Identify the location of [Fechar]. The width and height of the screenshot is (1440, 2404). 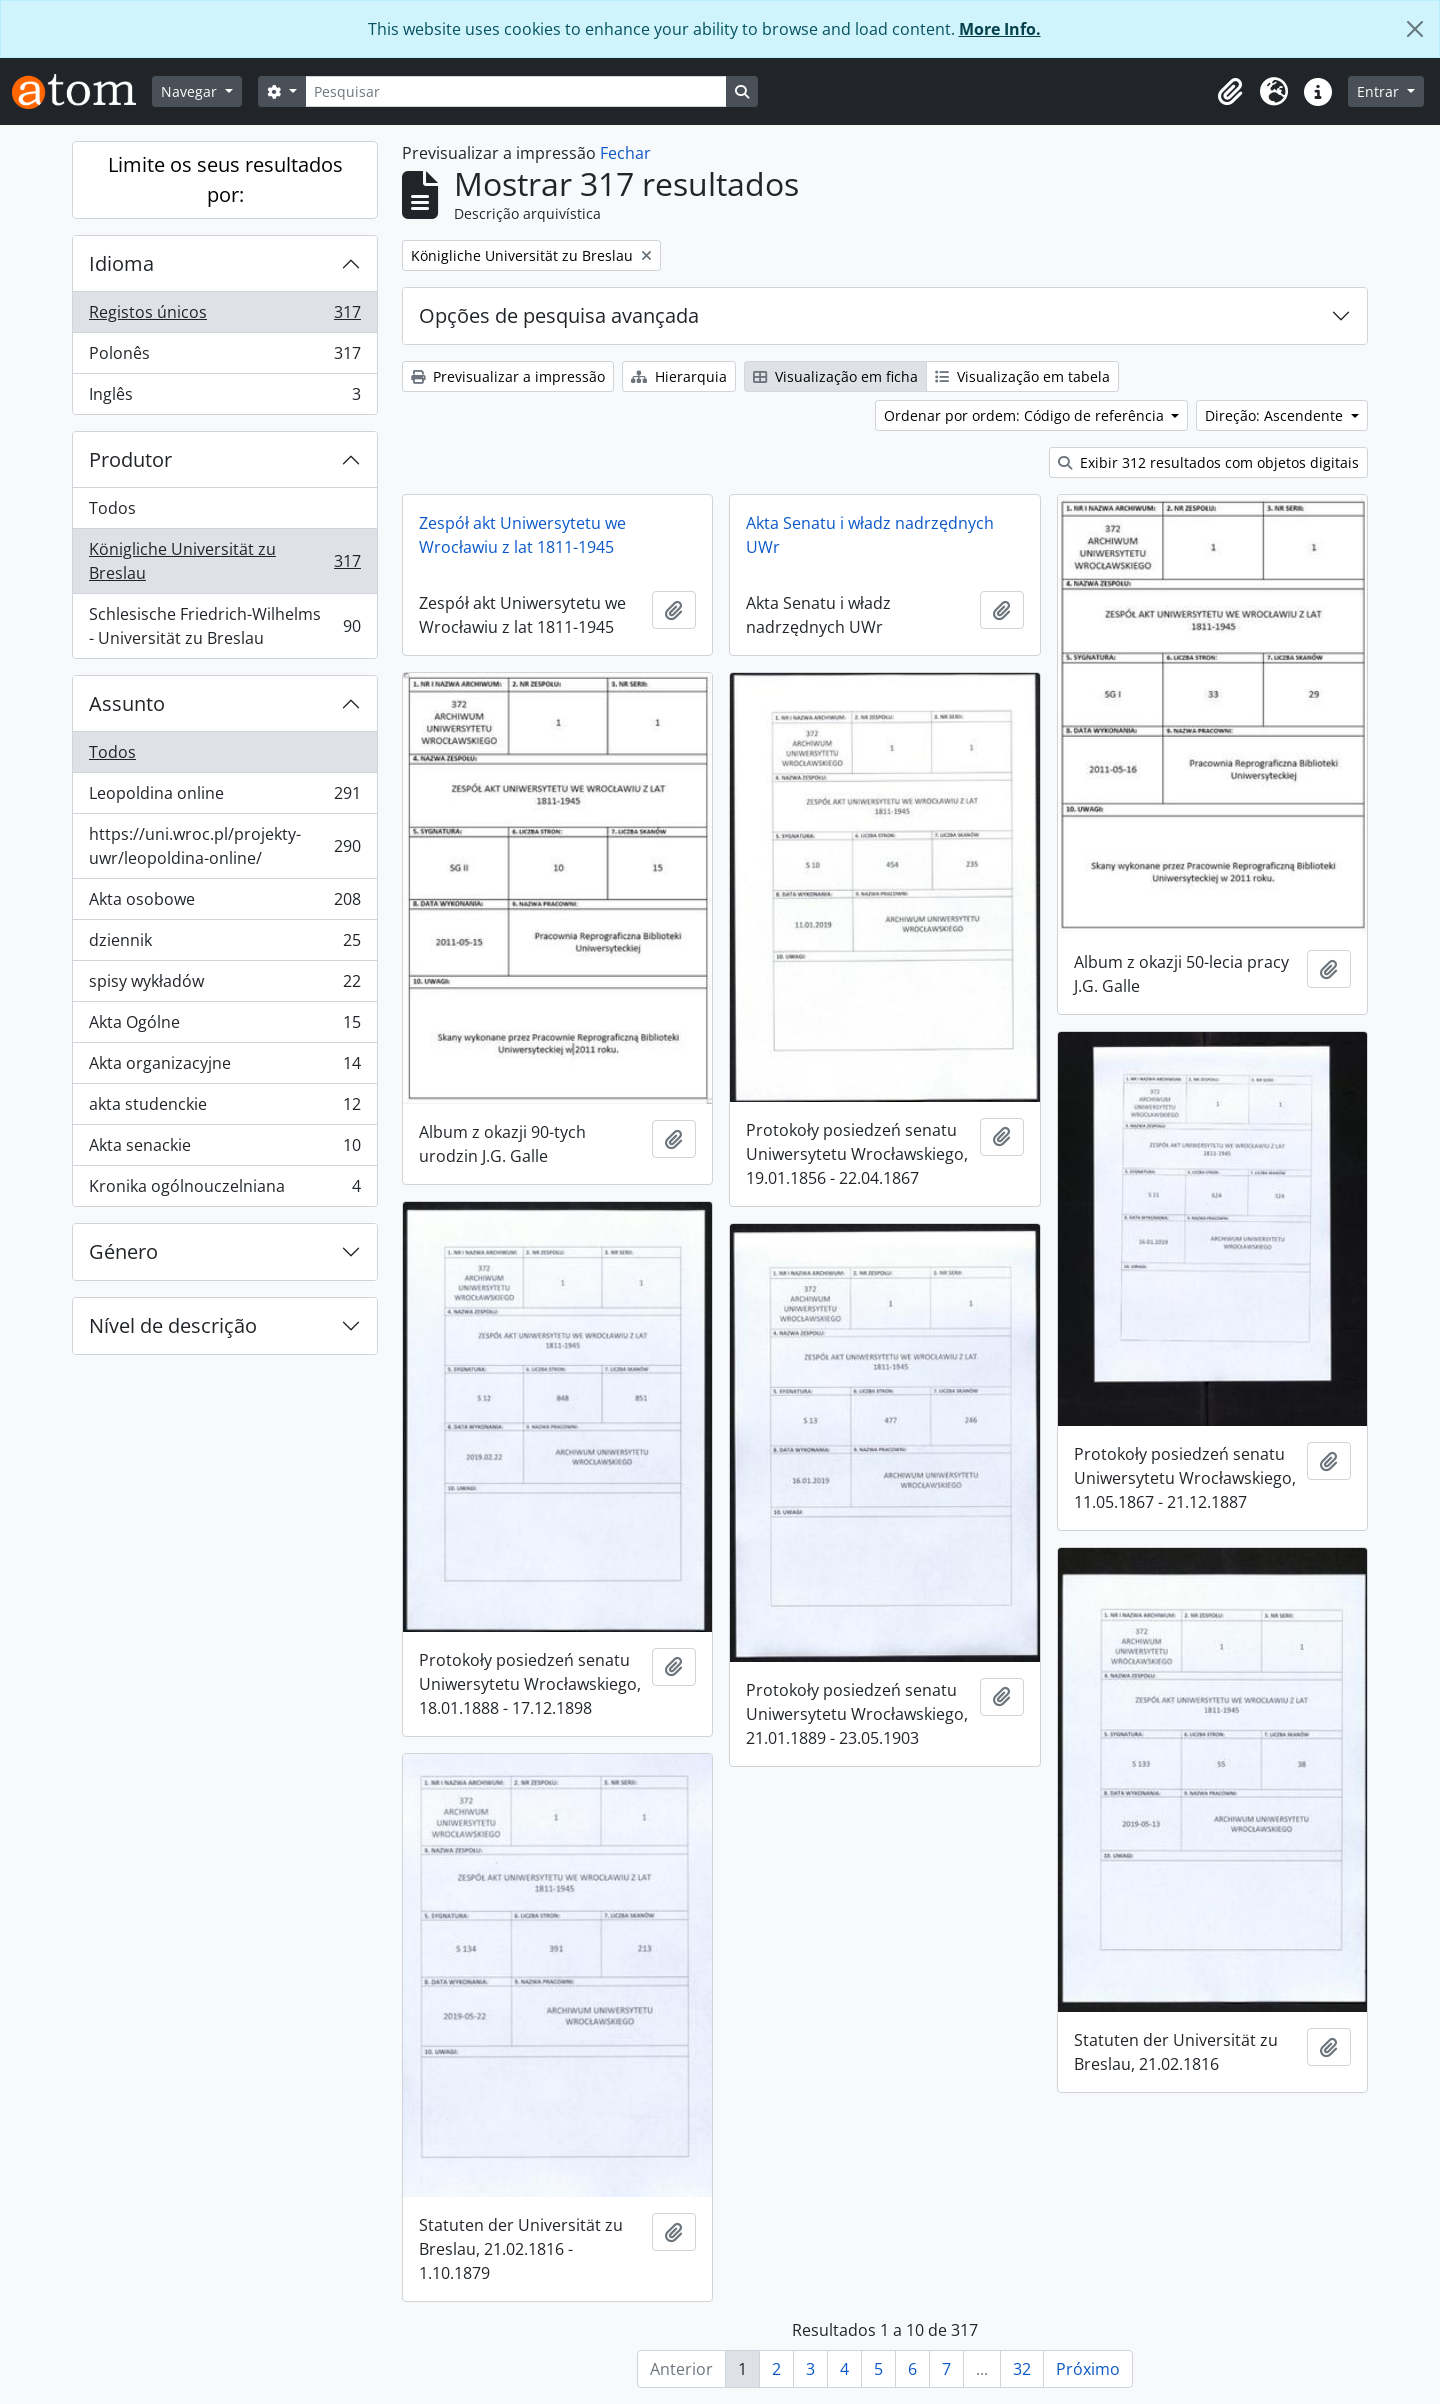
(1415, 29).